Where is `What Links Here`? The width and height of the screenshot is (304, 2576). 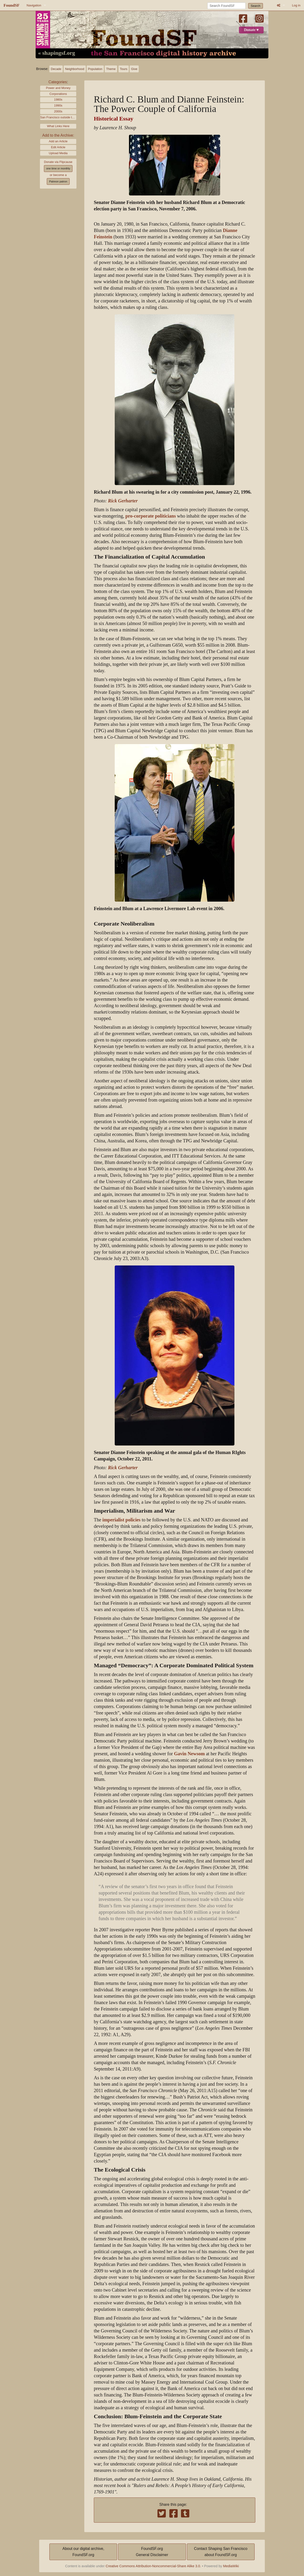 What Links Here is located at coordinates (58, 126).